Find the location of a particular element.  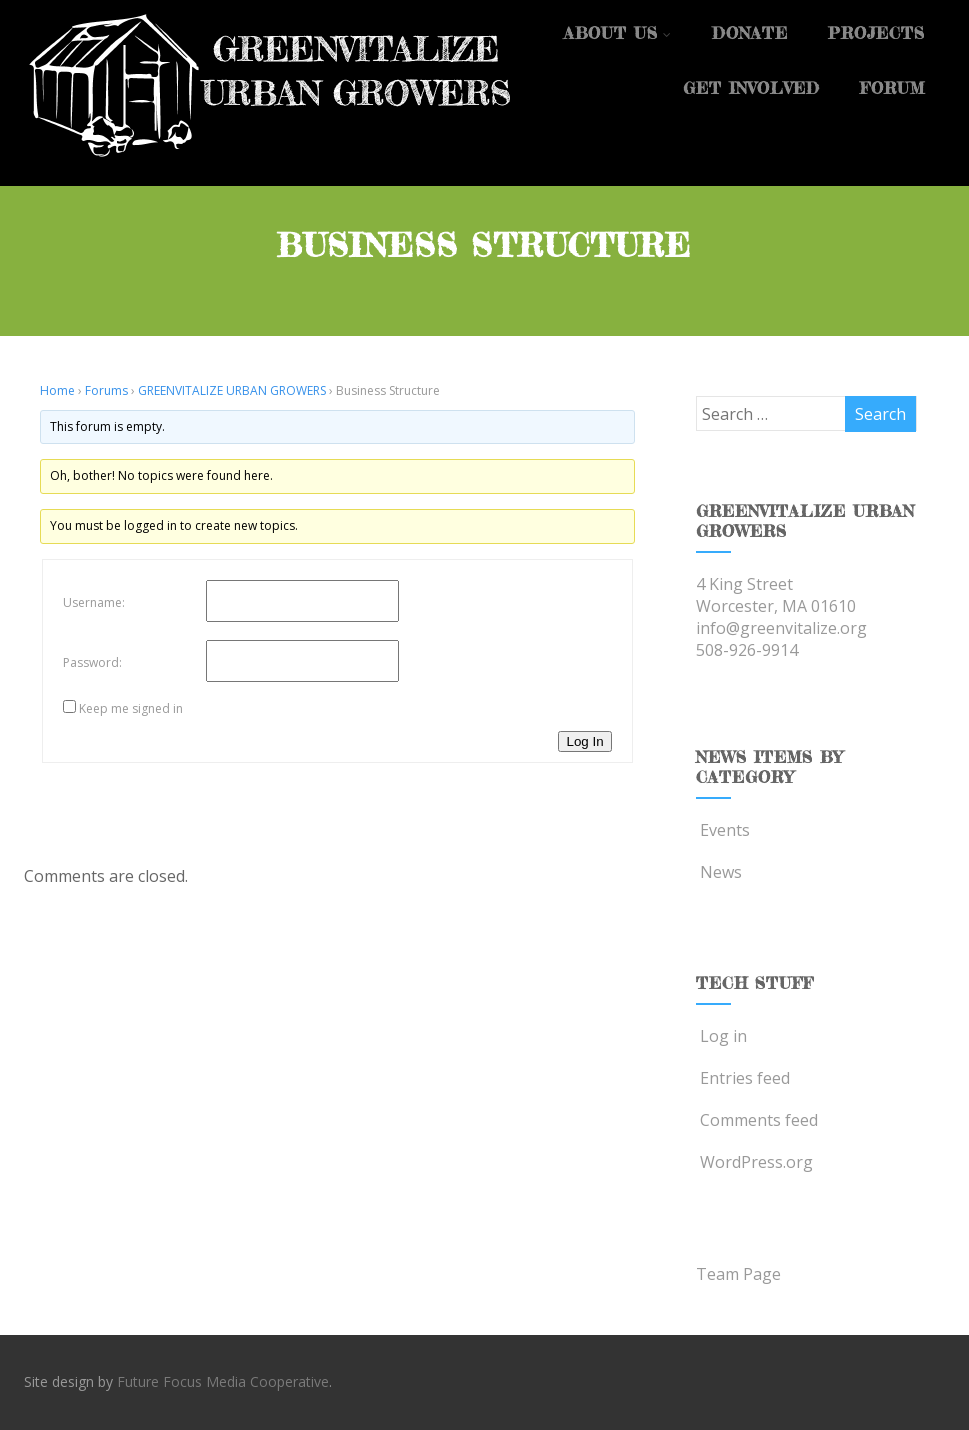

Donate is located at coordinates (750, 33).